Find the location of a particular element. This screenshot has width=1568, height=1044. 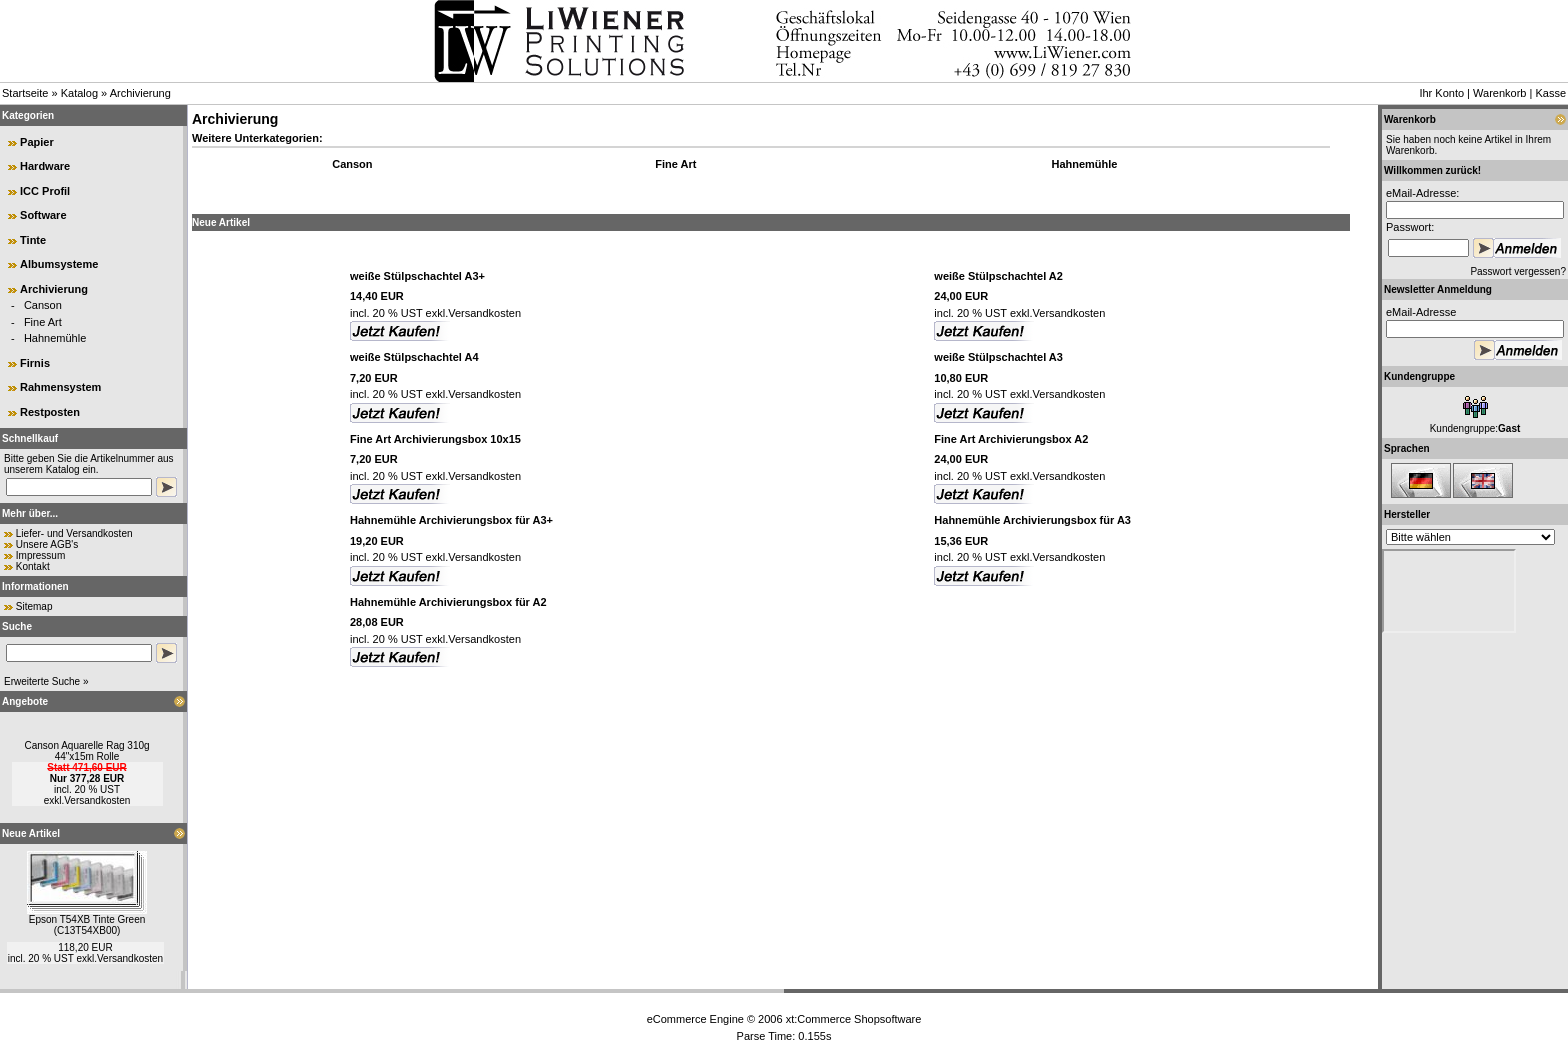

Fine Art is located at coordinates (43, 322).